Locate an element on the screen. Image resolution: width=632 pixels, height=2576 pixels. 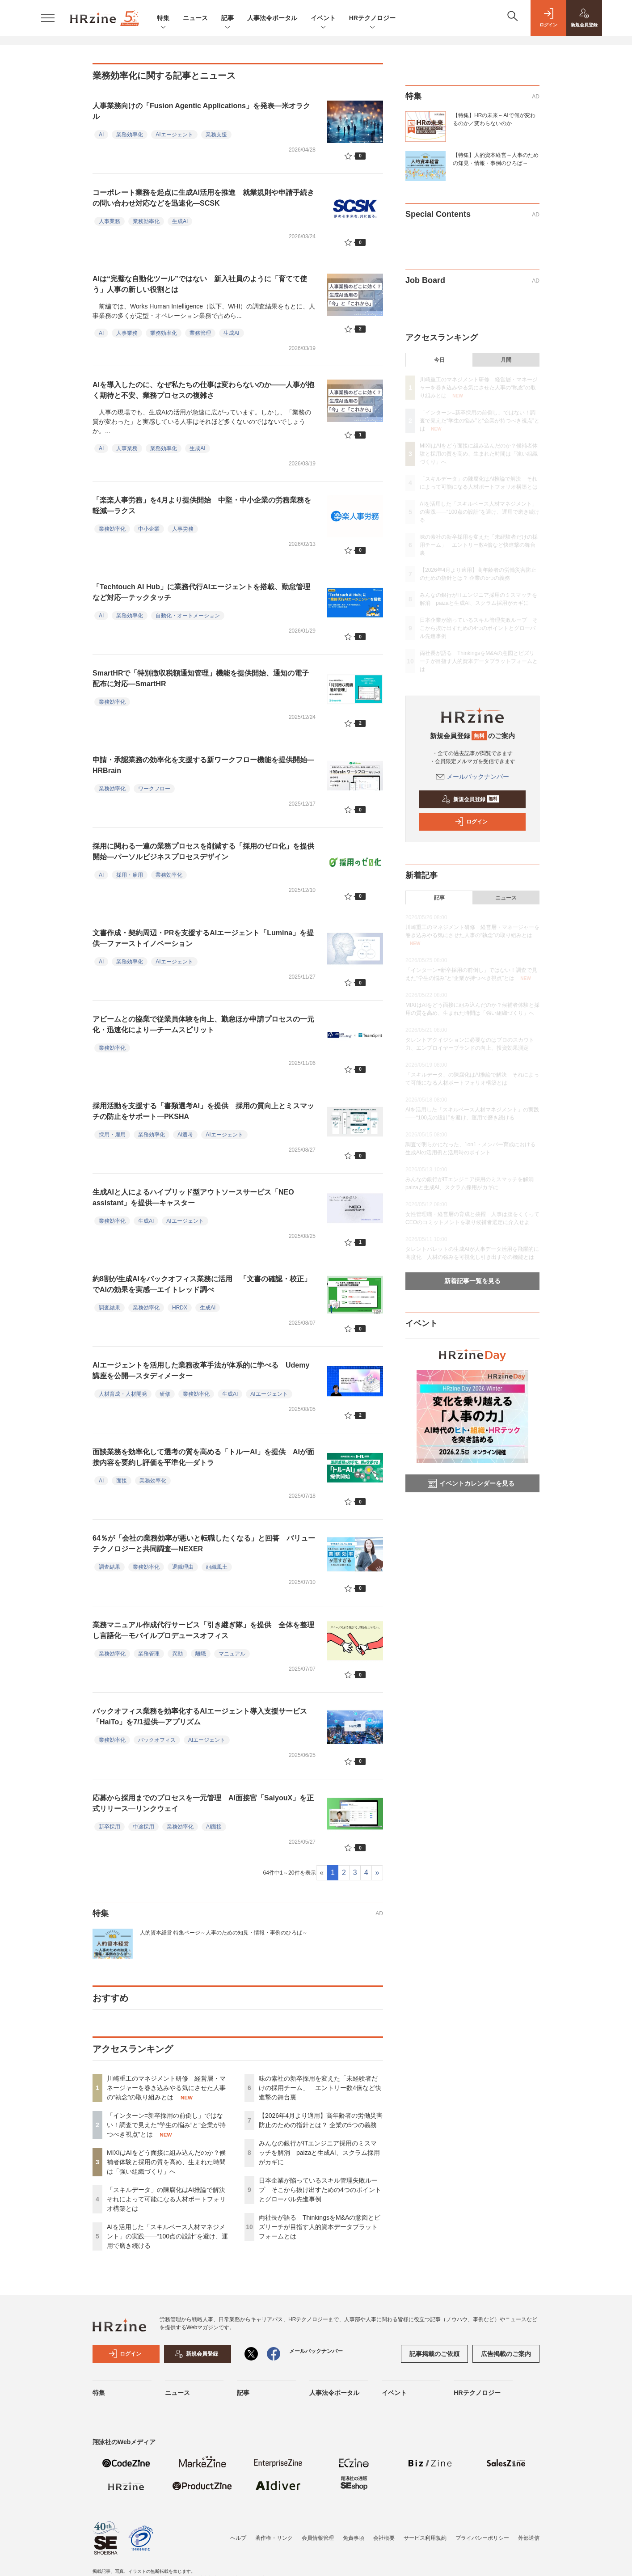
広告掲載のご案内 is located at coordinates (506, 2353).